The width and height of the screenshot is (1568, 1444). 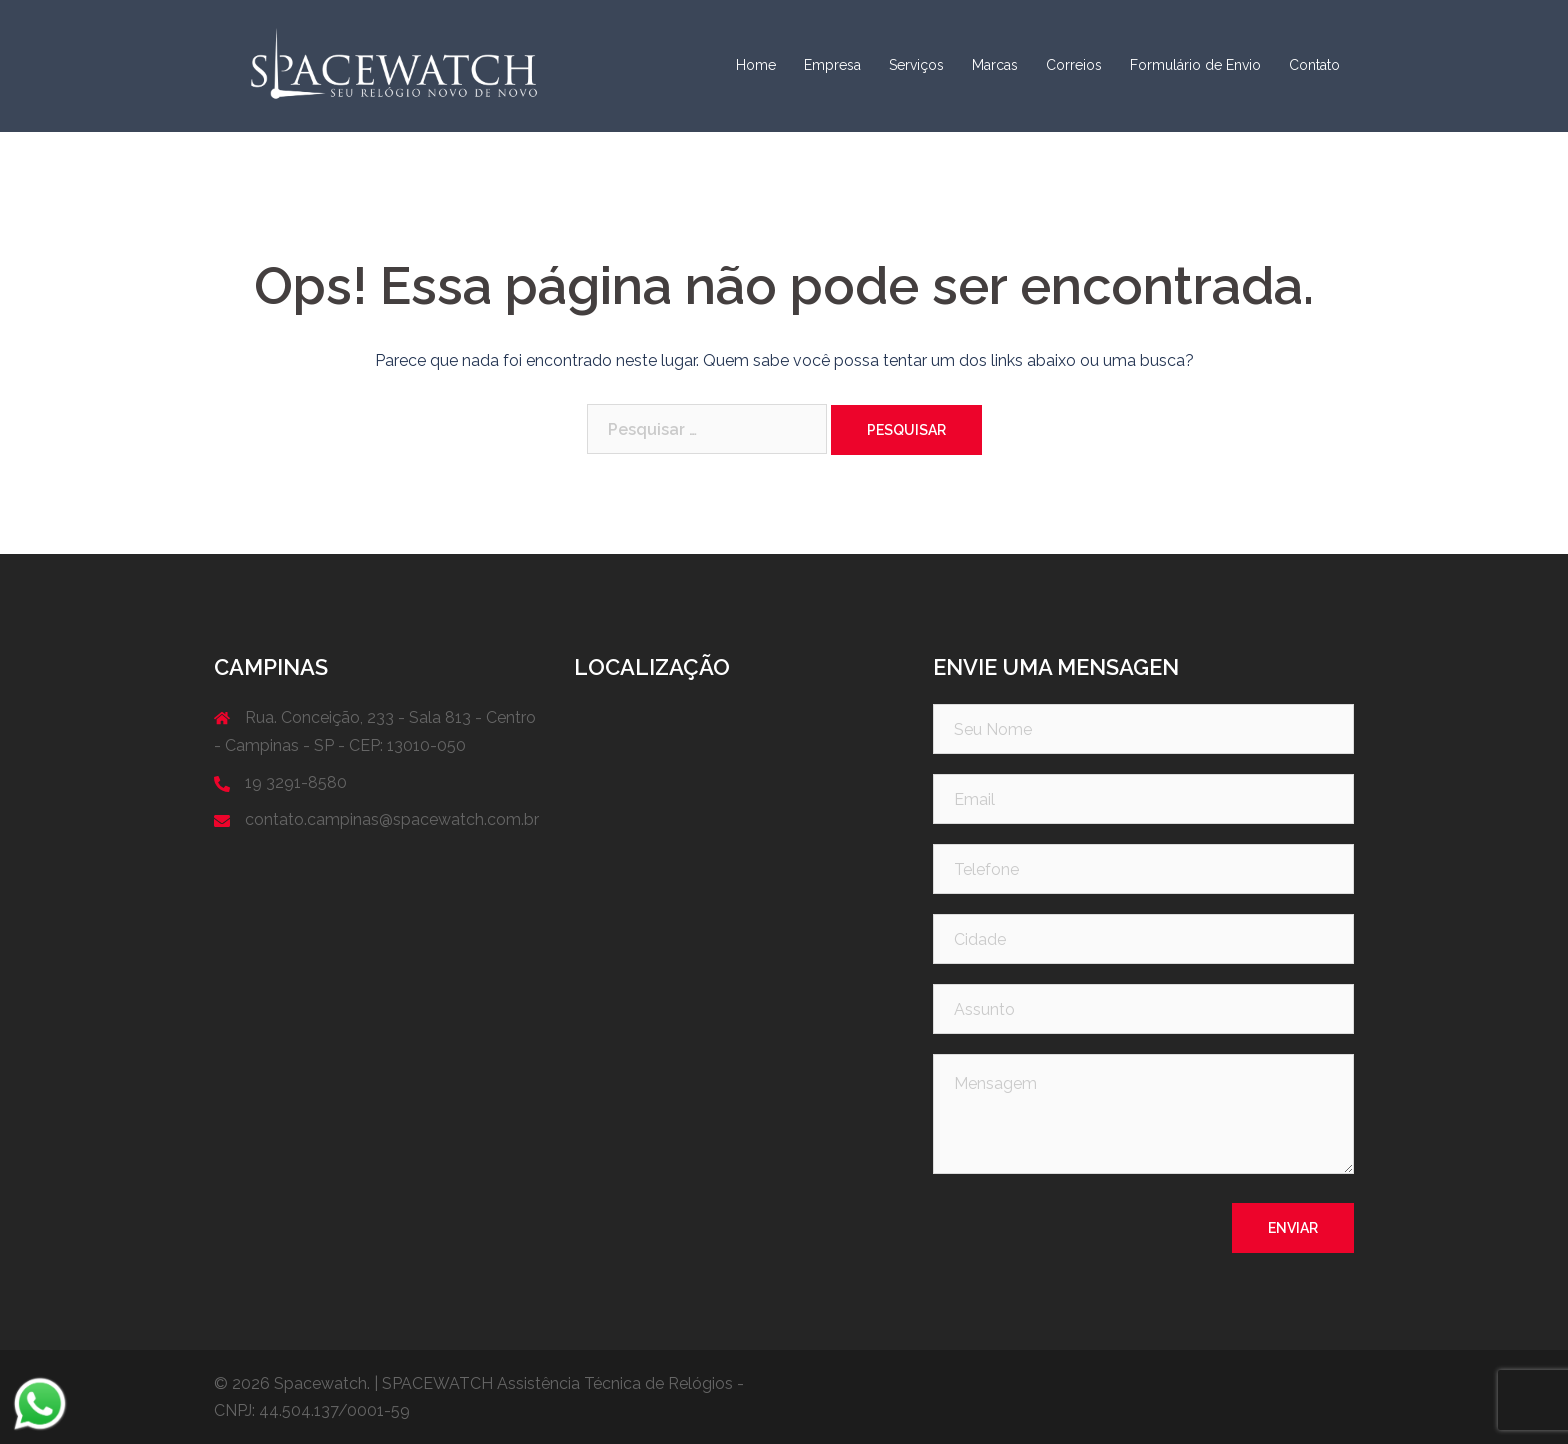 I want to click on Contato, so click(x=1314, y=65).